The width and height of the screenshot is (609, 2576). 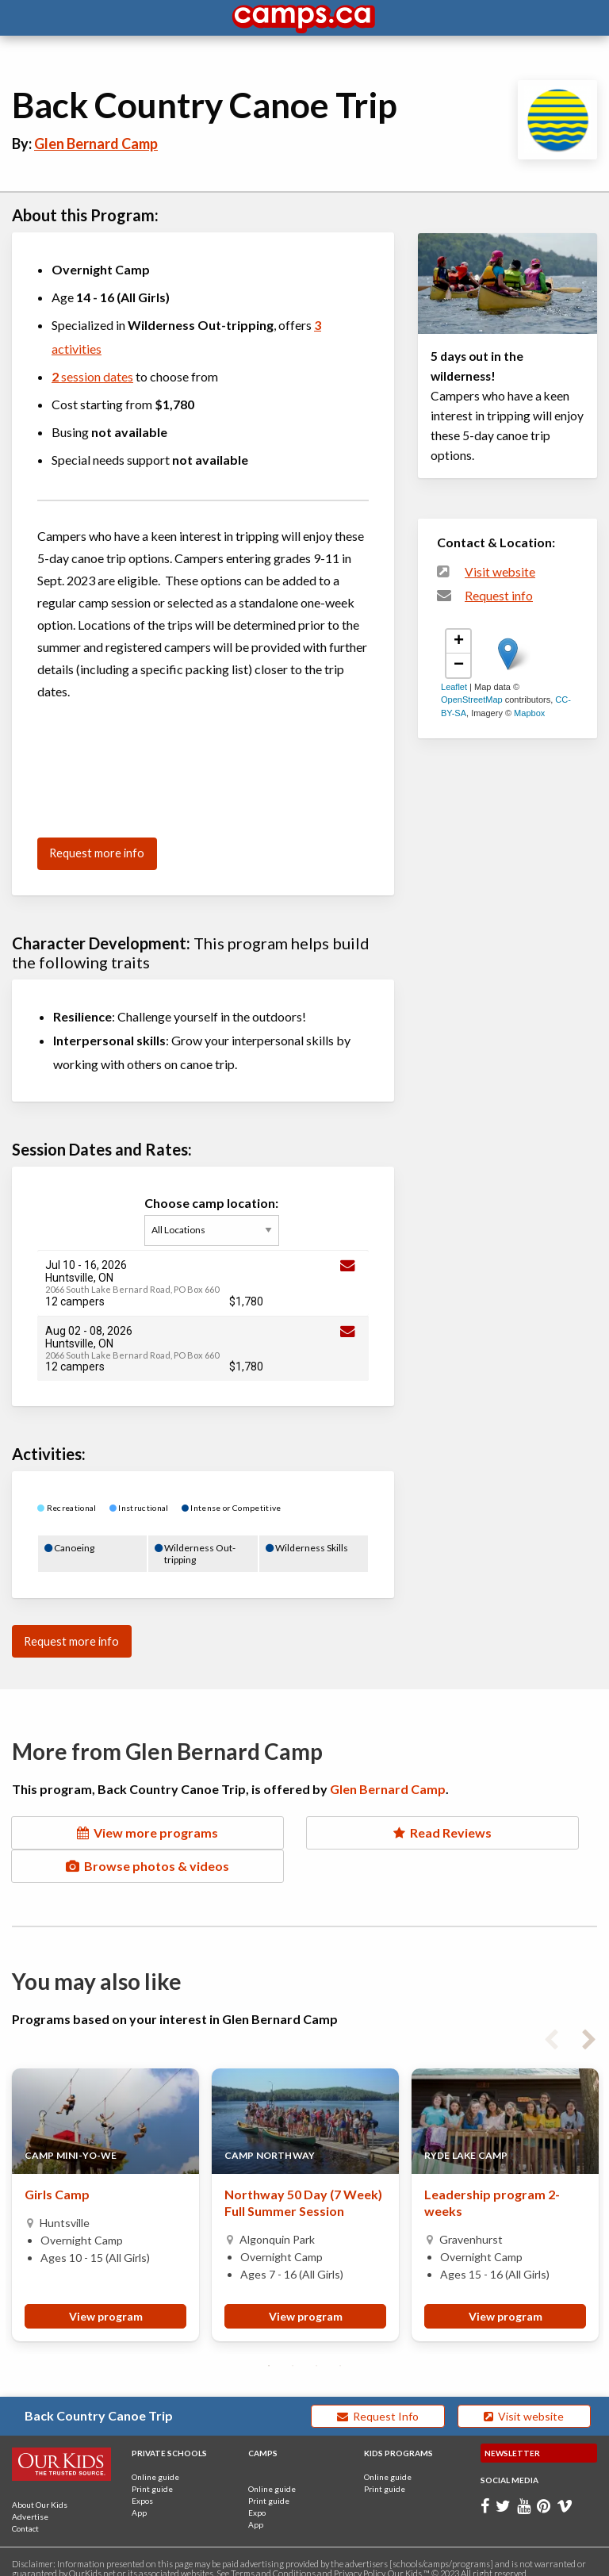 I want to click on [tabpanel], so click(x=105, y=2190).